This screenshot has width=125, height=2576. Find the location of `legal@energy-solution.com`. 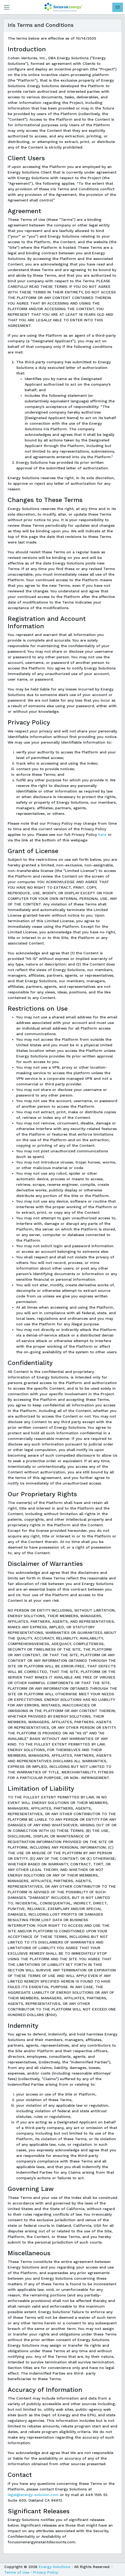

legal@energy-solution.com is located at coordinates (33, 2495).